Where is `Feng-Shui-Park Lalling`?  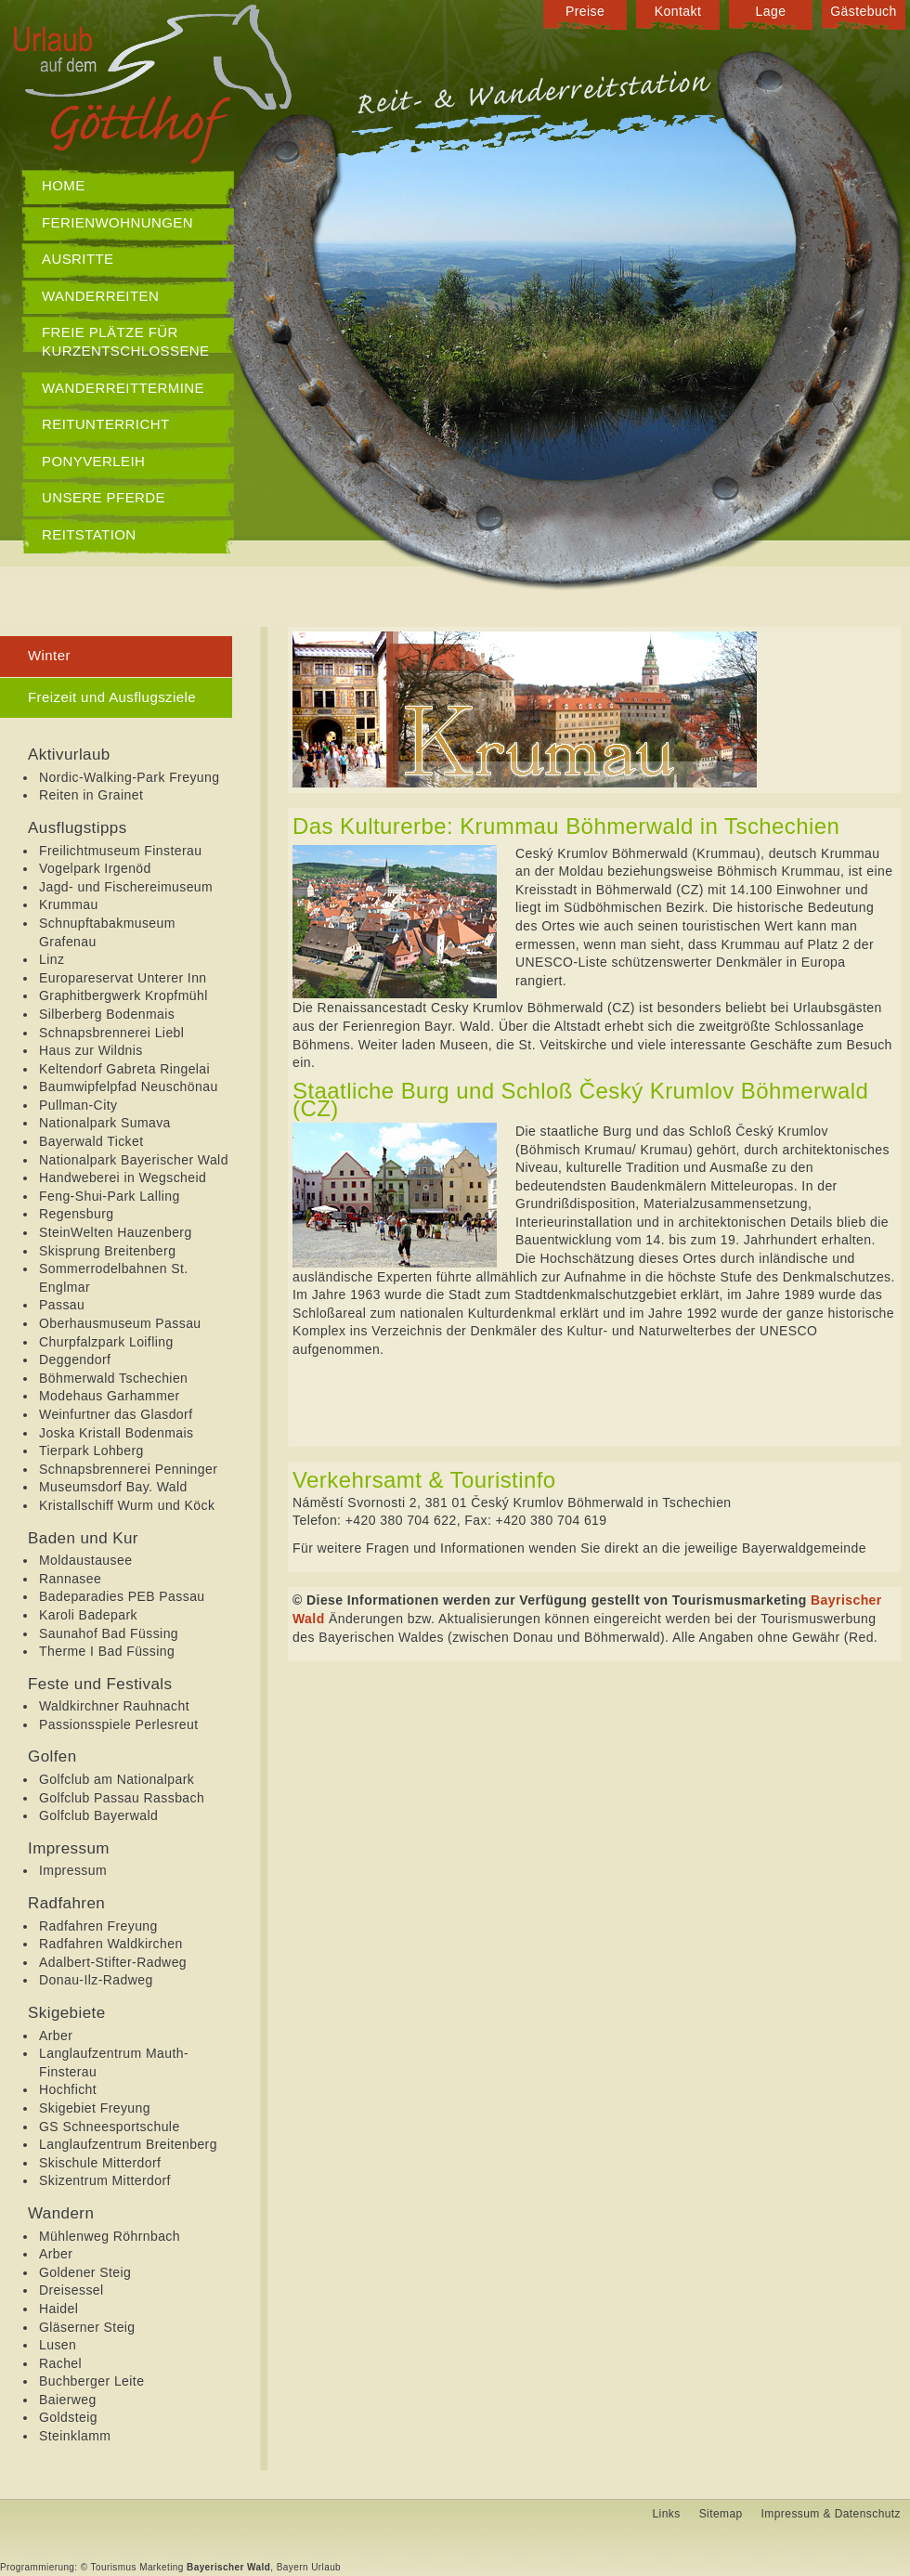
Feng-Shui-Park Lalling is located at coordinates (109, 1196).